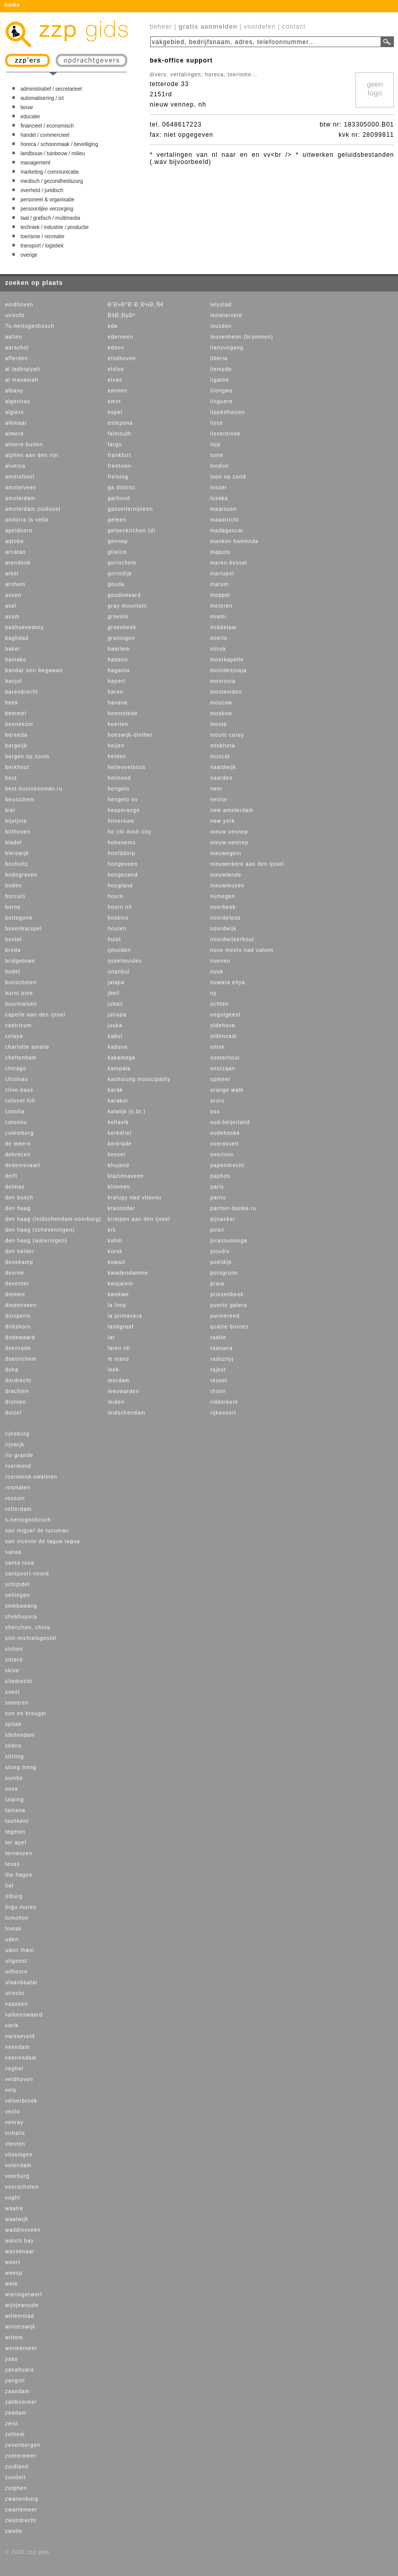 Image resolution: width=398 pixels, height=2576 pixels. What do you see at coordinates (117, 390) in the screenshot?
I see `emmen` at bounding box center [117, 390].